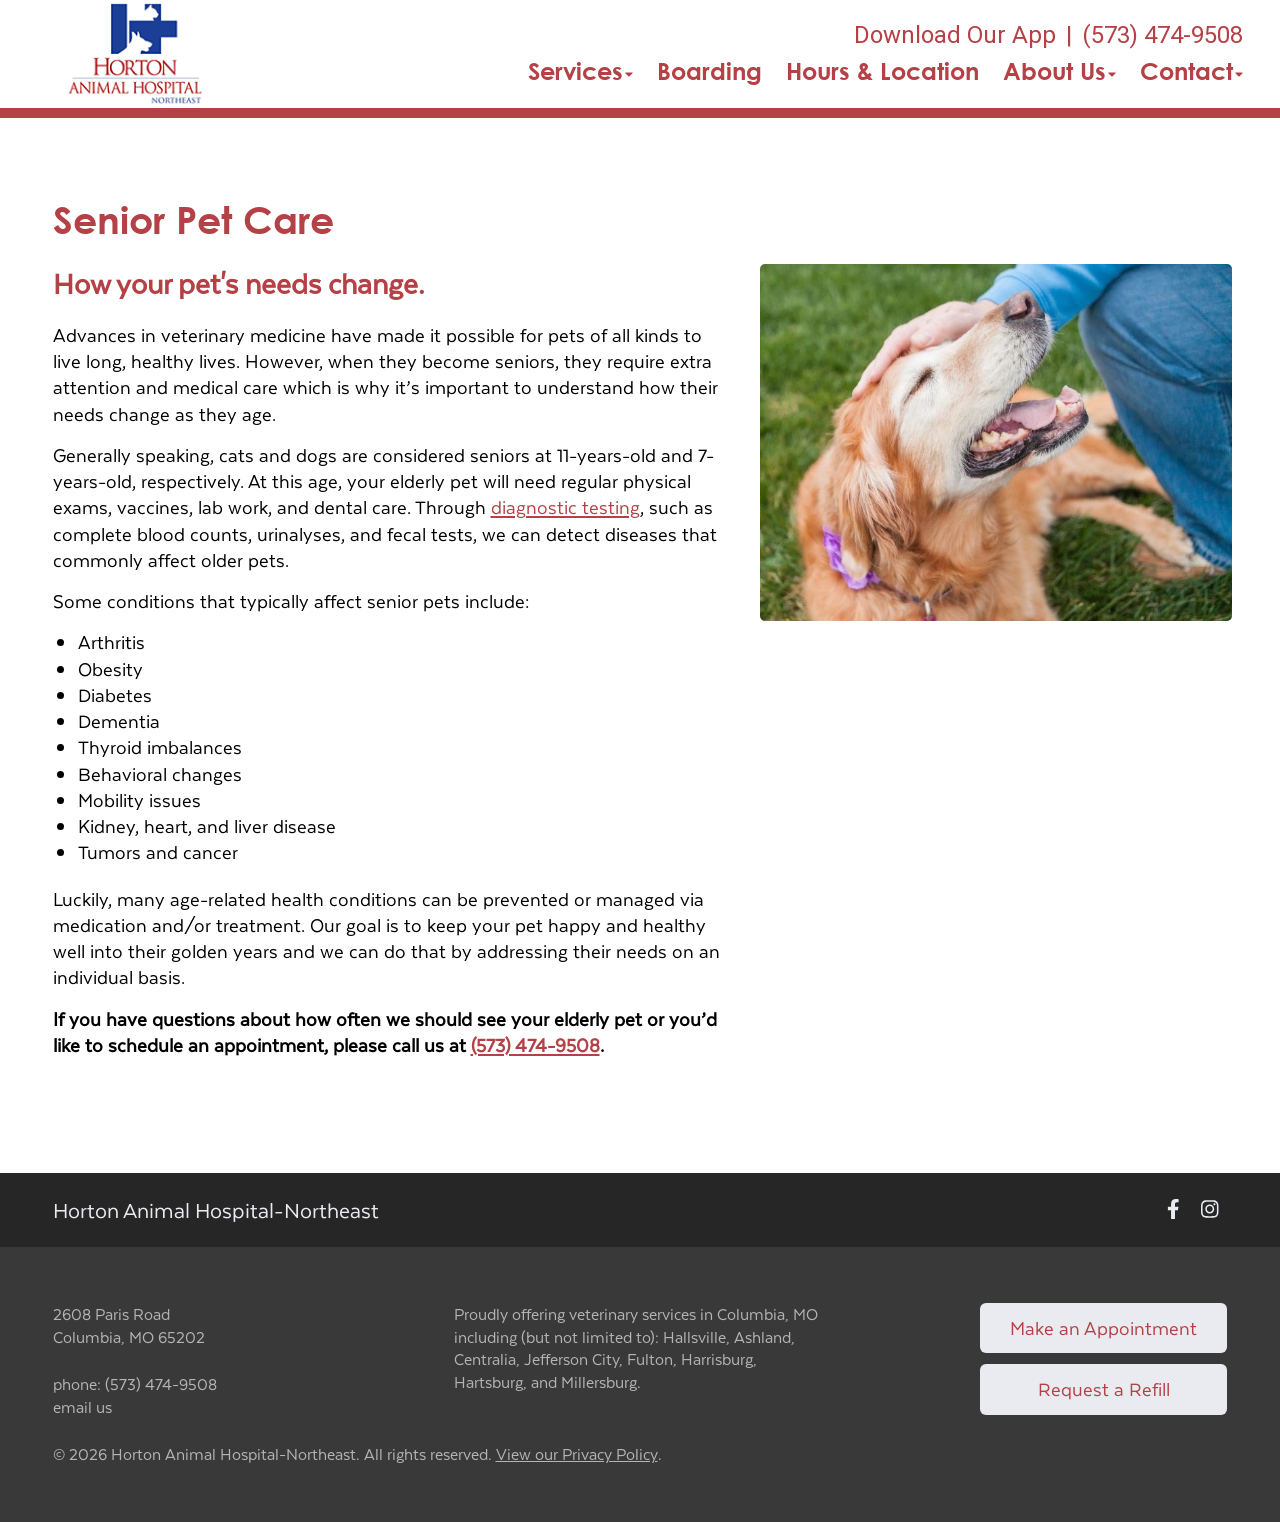 The image size is (1280, 1522). Describe the element at coordinates (1104, 1388) in the screenshot. I see `Request a Refill [Link to request a refill form]` at that location.